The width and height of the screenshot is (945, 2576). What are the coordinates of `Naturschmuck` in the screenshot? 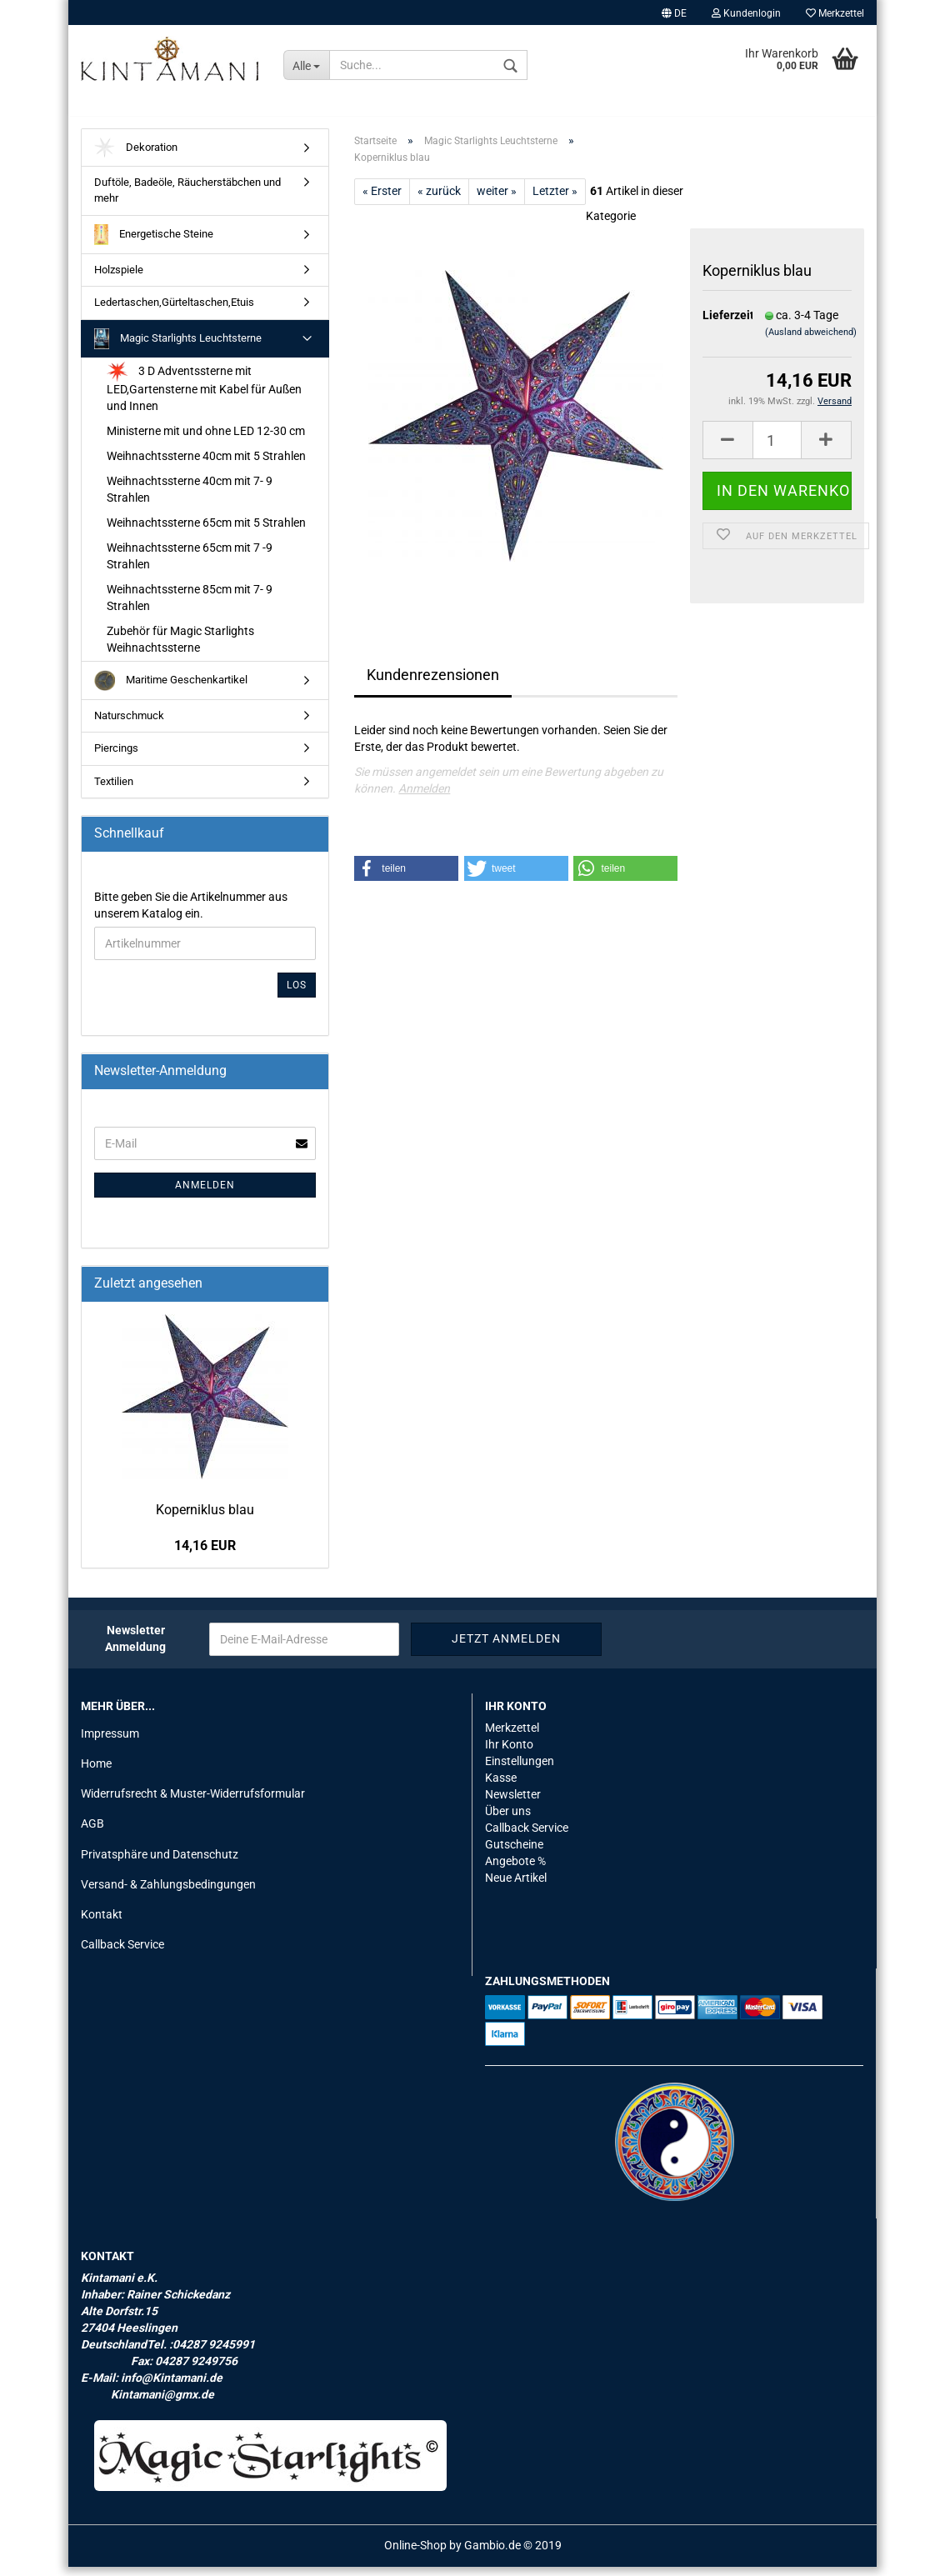 It's located at (129, 724).